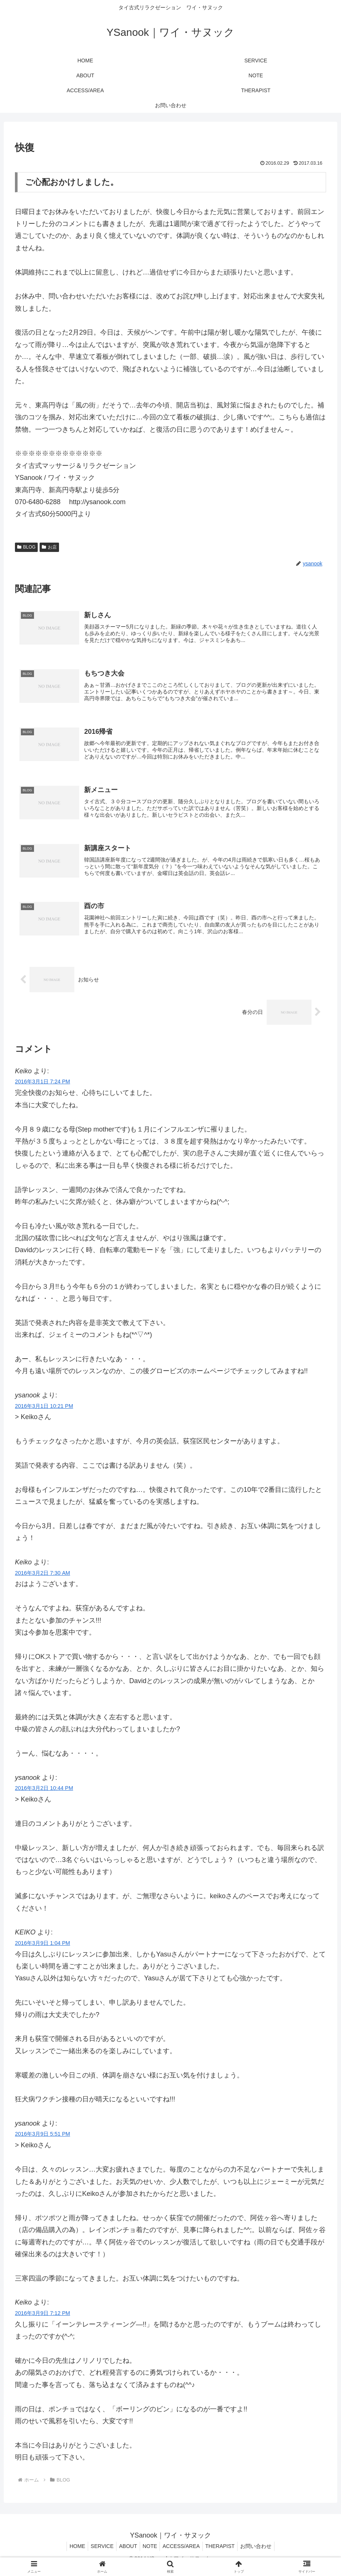 This screenshot has width=341, height=2576. What do you see at coordinates (44, 1412) in the screenshot?
I see `2016年3月1日 10:21 PM` at bounding box center [44, 1412].